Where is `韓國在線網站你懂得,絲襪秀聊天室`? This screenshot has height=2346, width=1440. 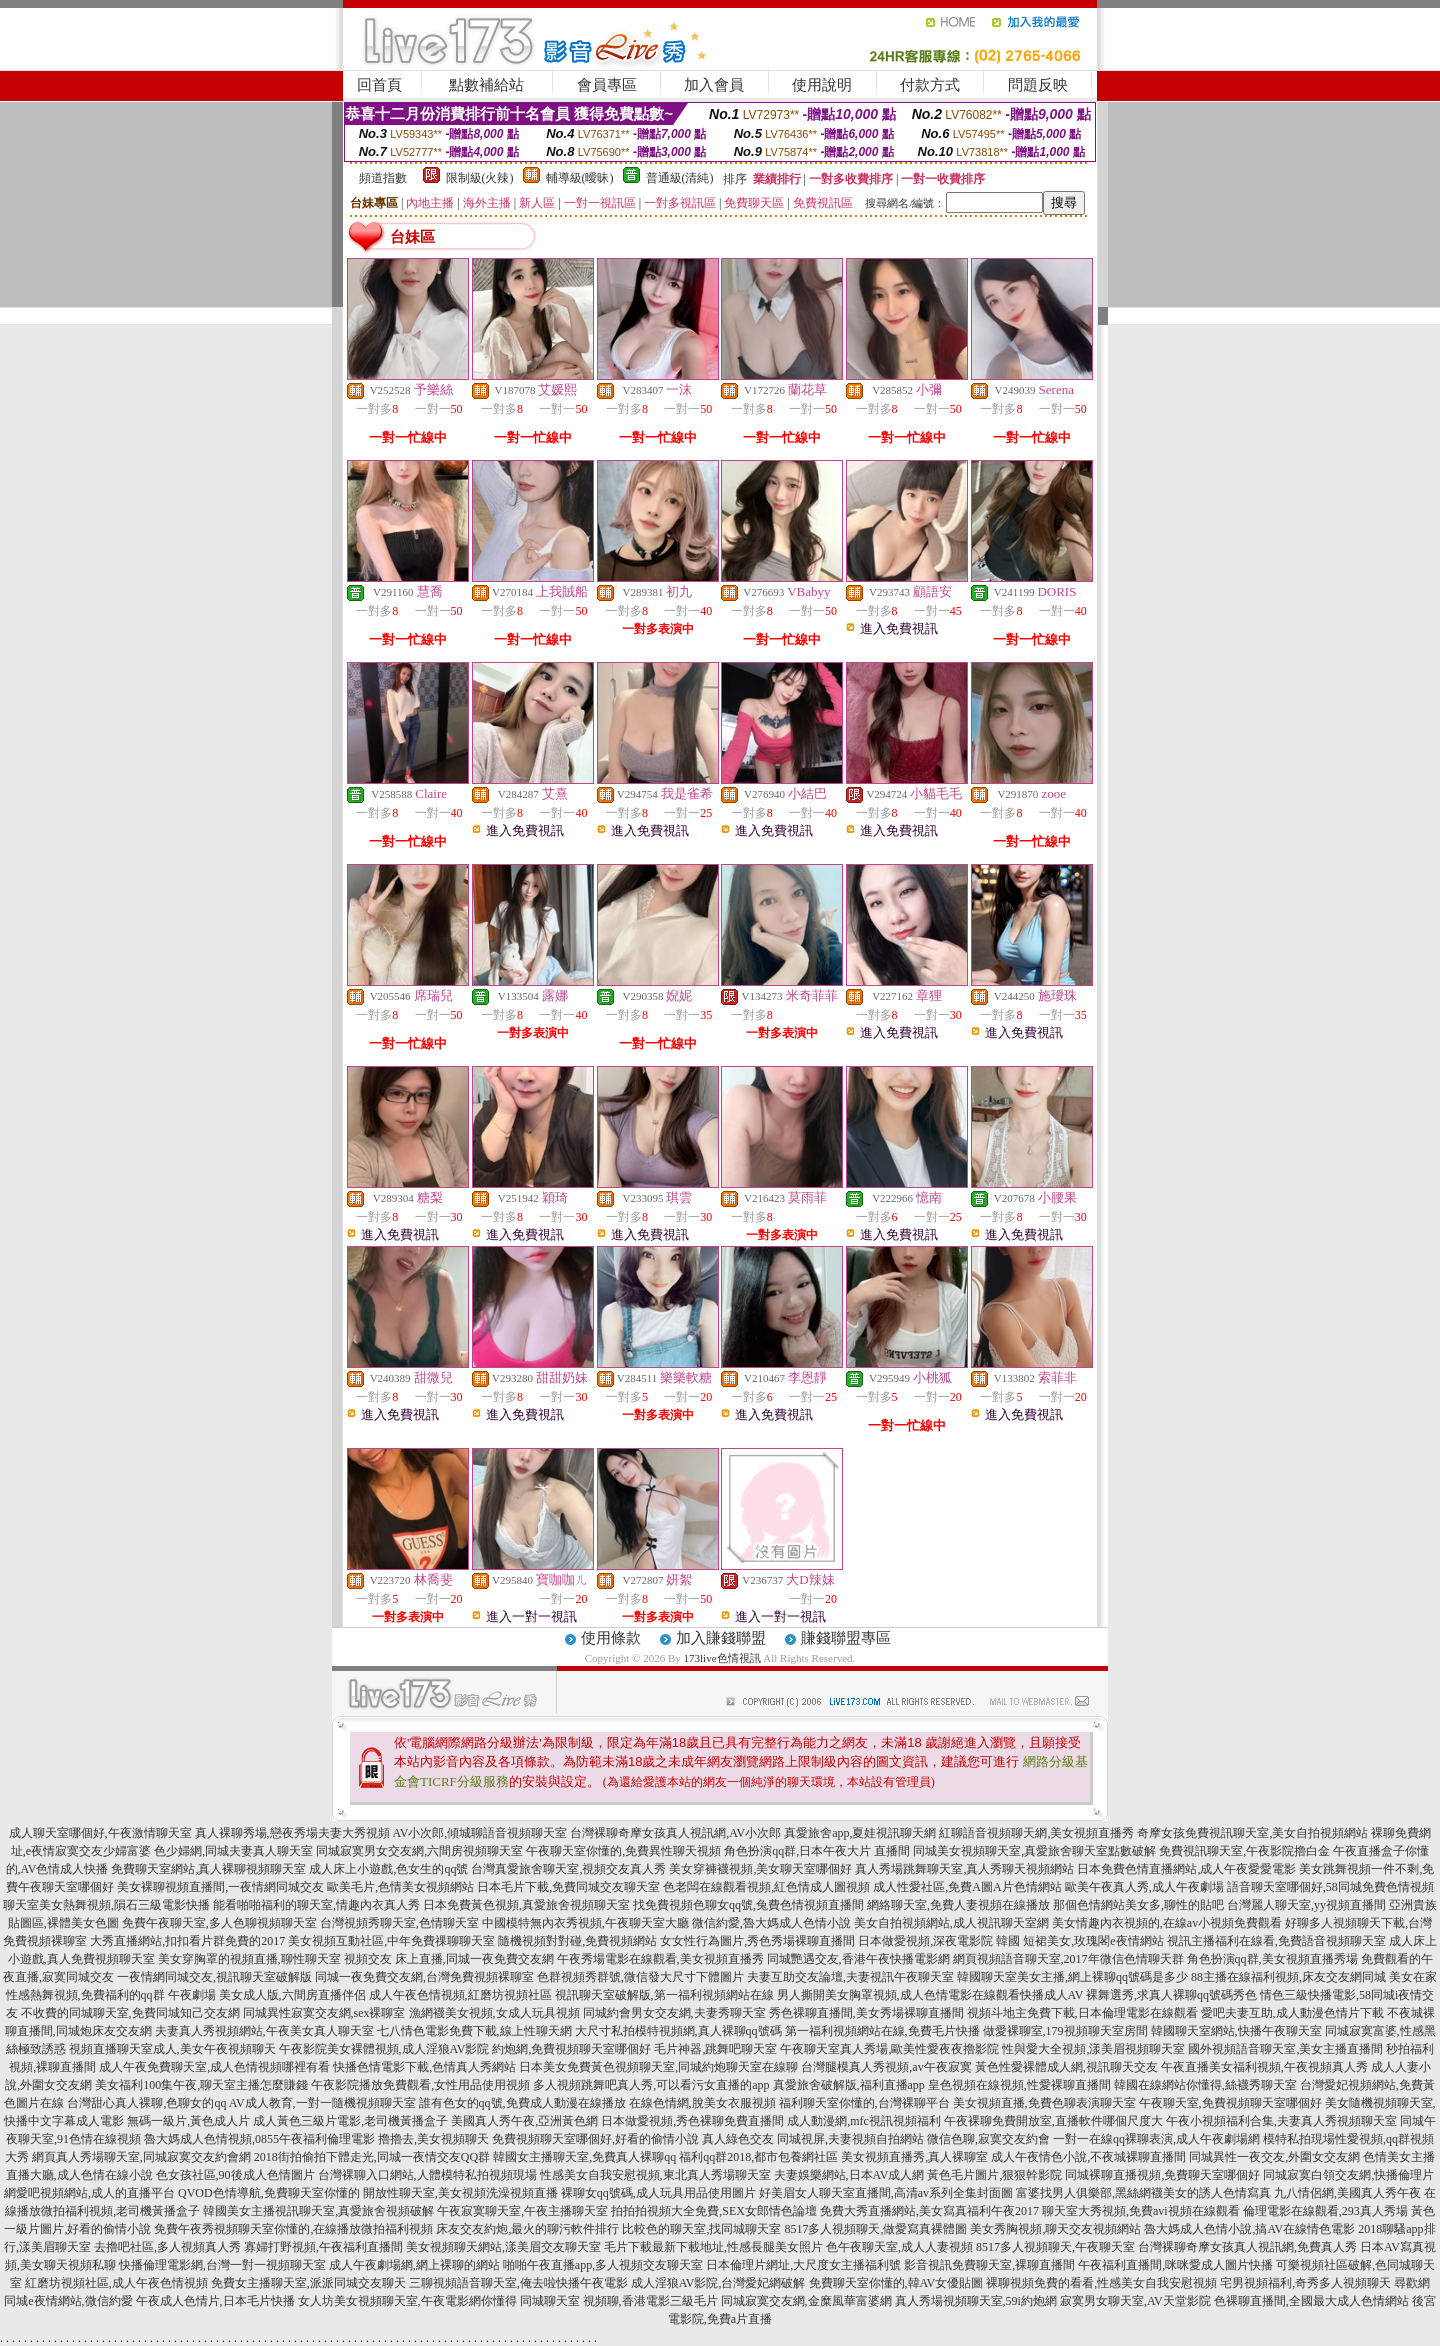
韓國在線網站你懂得,絲襪秀聊天室 is located at coordinates (1205, 2085).